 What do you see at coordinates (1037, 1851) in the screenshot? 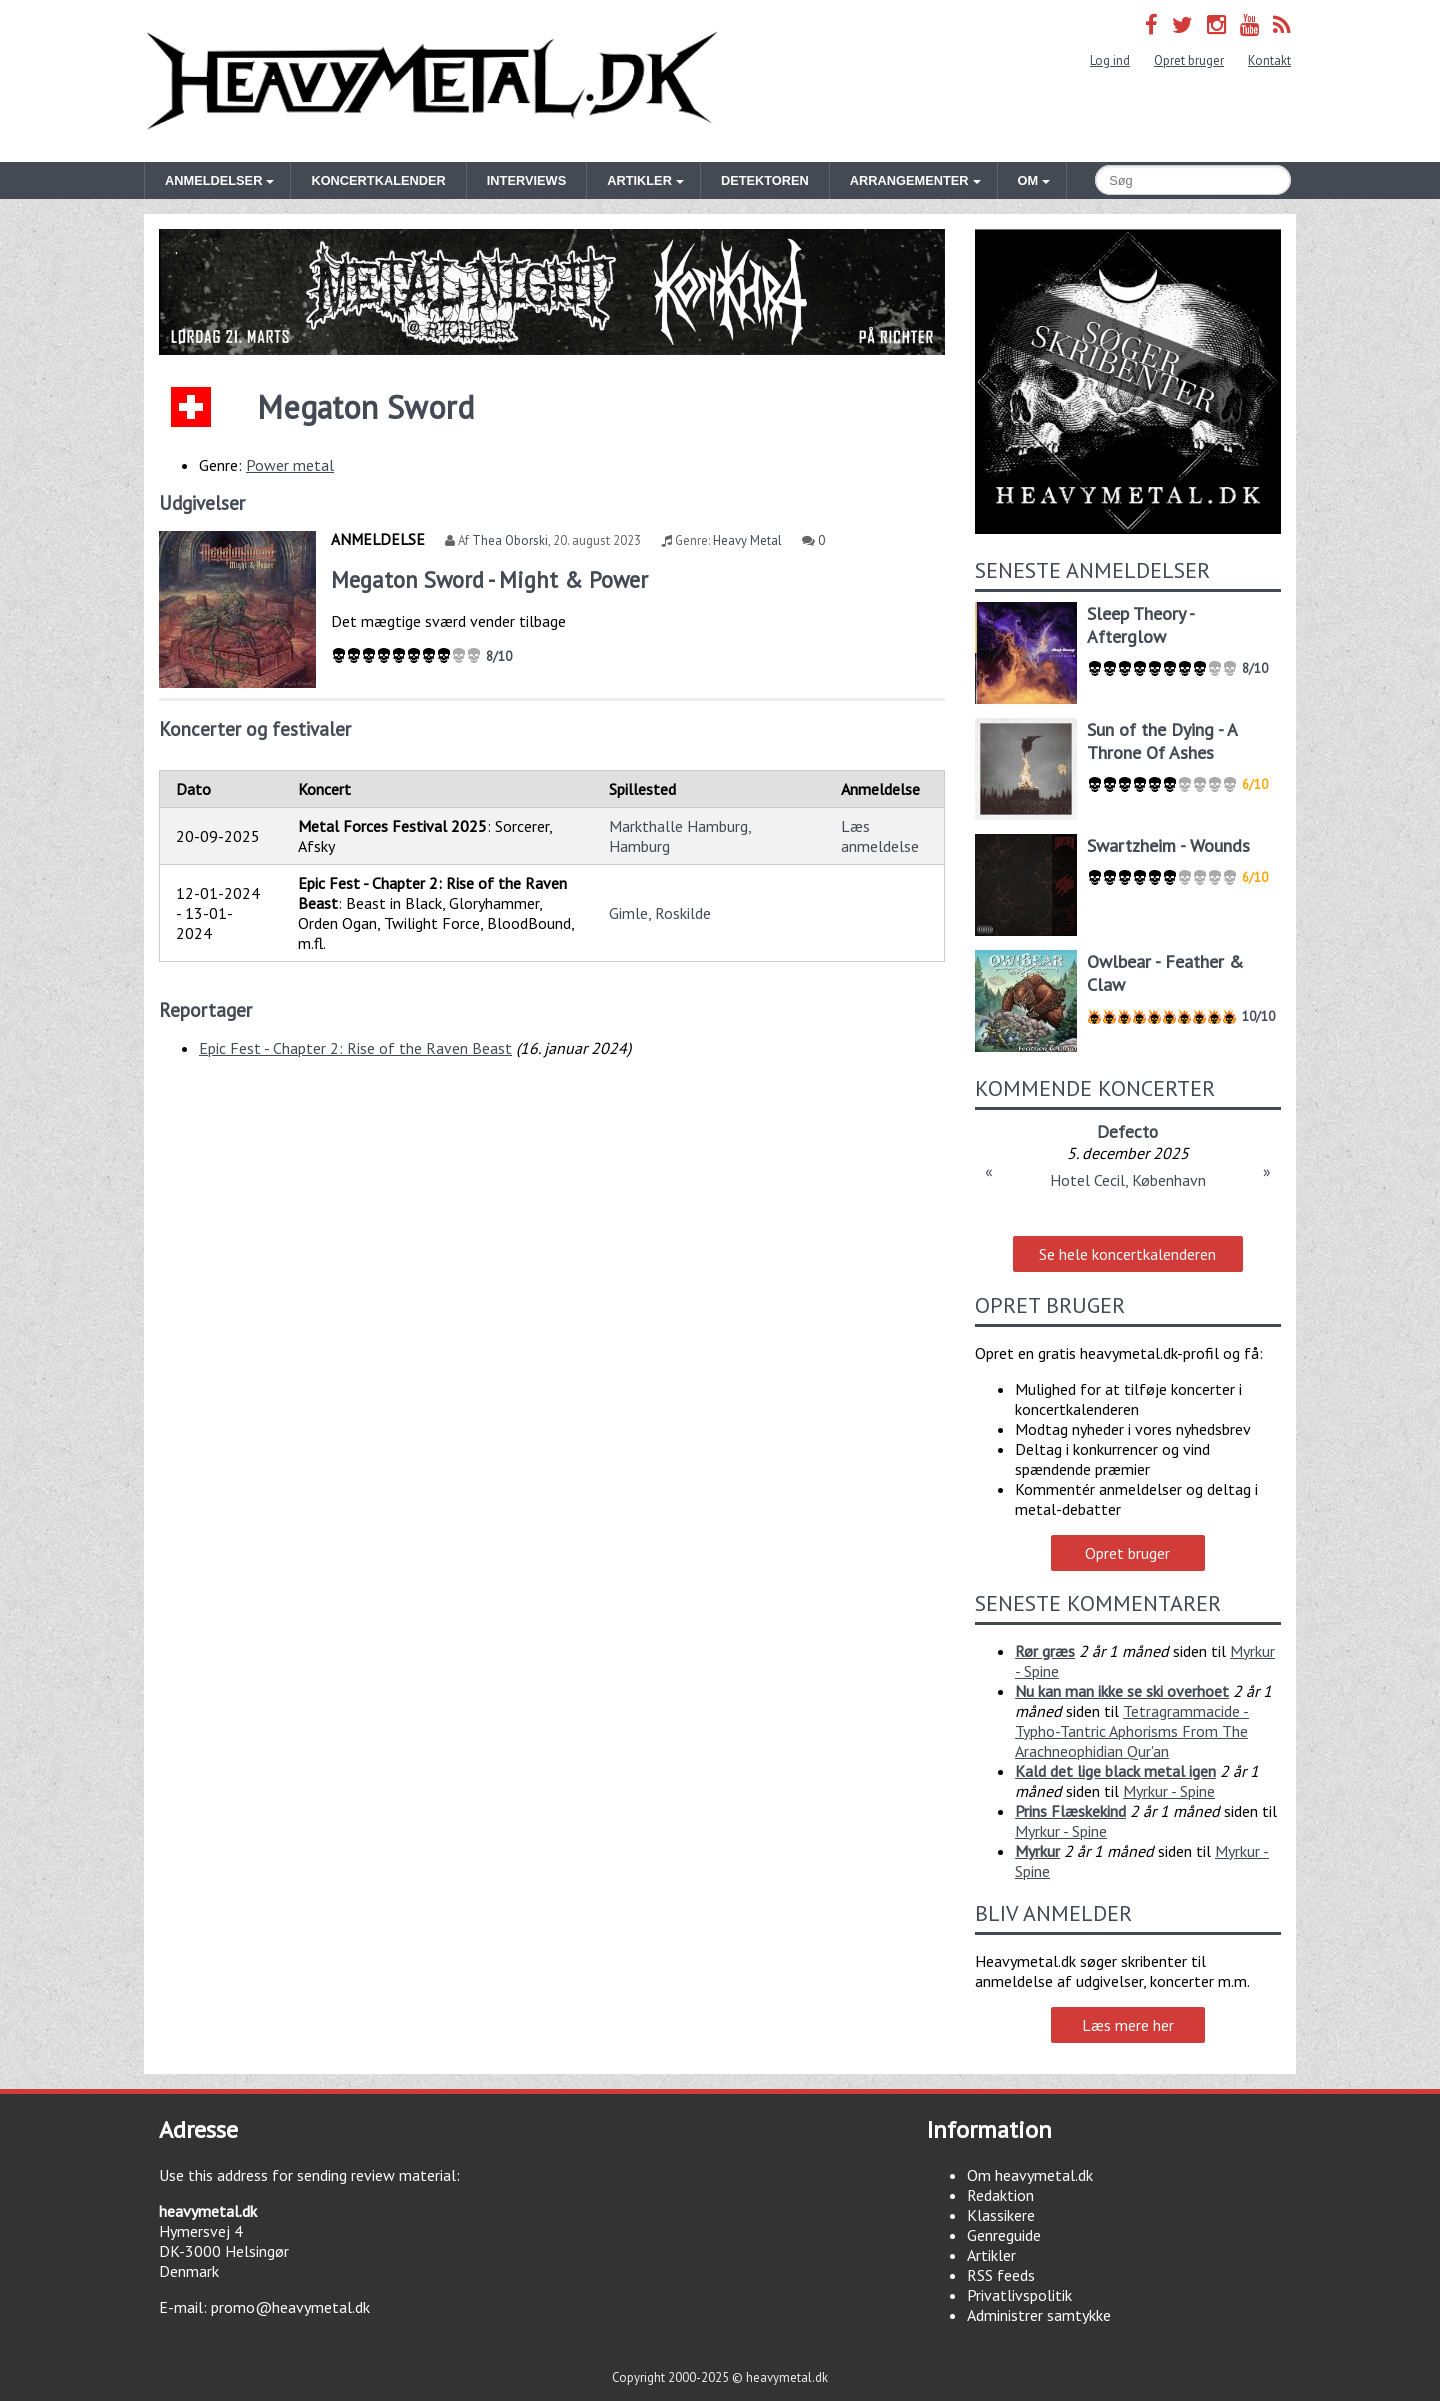
I see `Myrkur` at bounding box center [1037, 1851].